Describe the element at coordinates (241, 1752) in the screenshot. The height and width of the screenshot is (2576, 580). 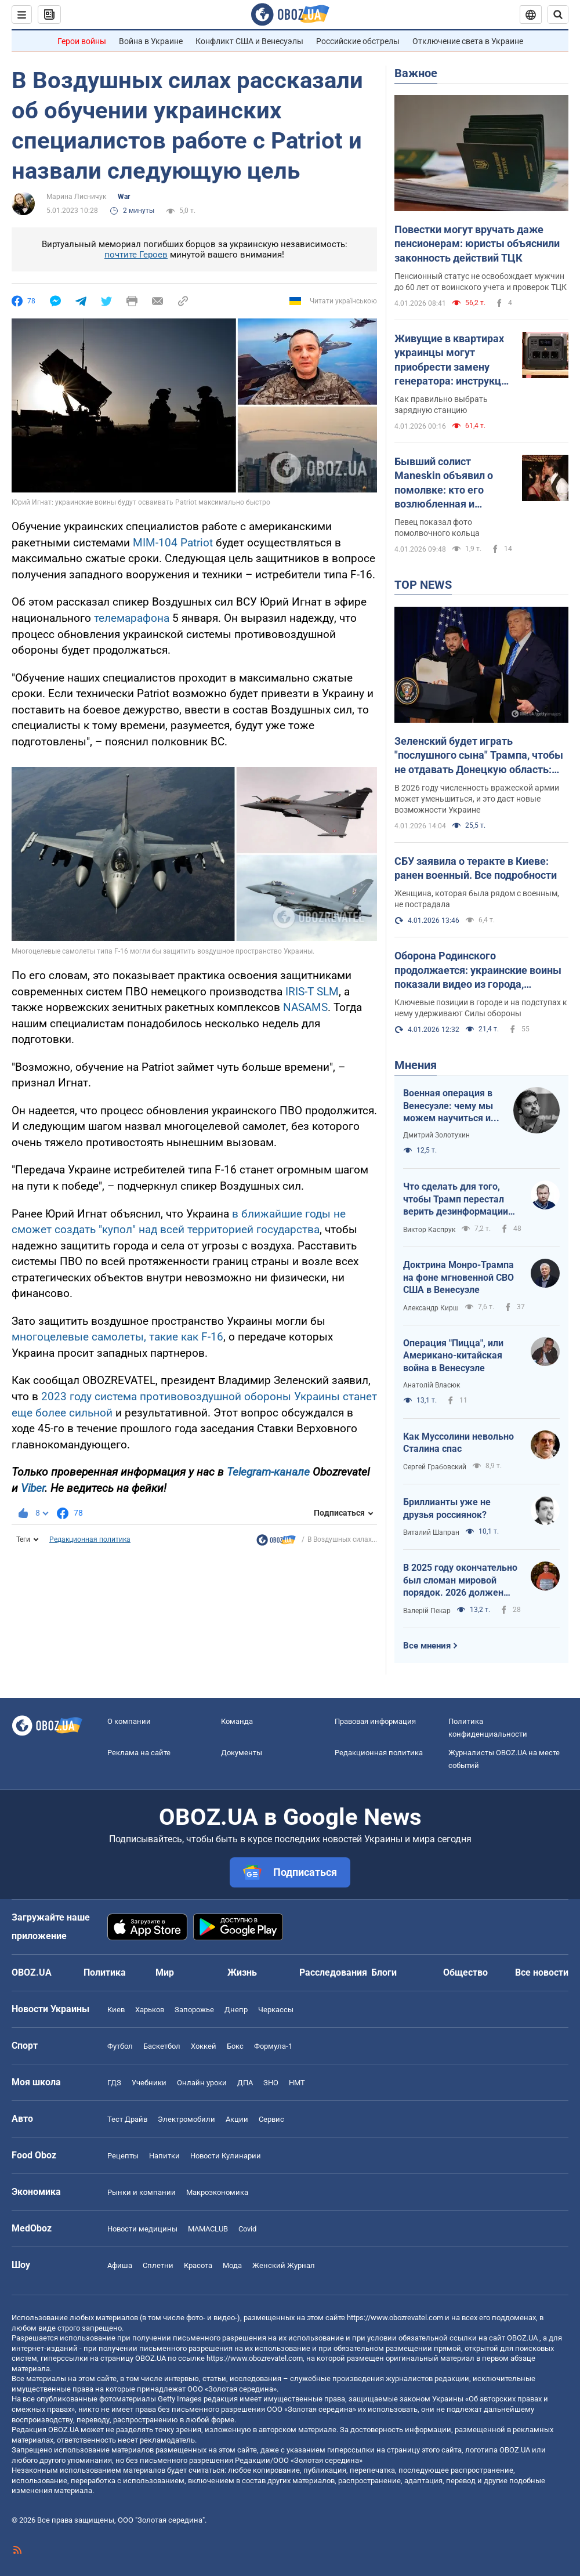
I see `Документы` at that location.